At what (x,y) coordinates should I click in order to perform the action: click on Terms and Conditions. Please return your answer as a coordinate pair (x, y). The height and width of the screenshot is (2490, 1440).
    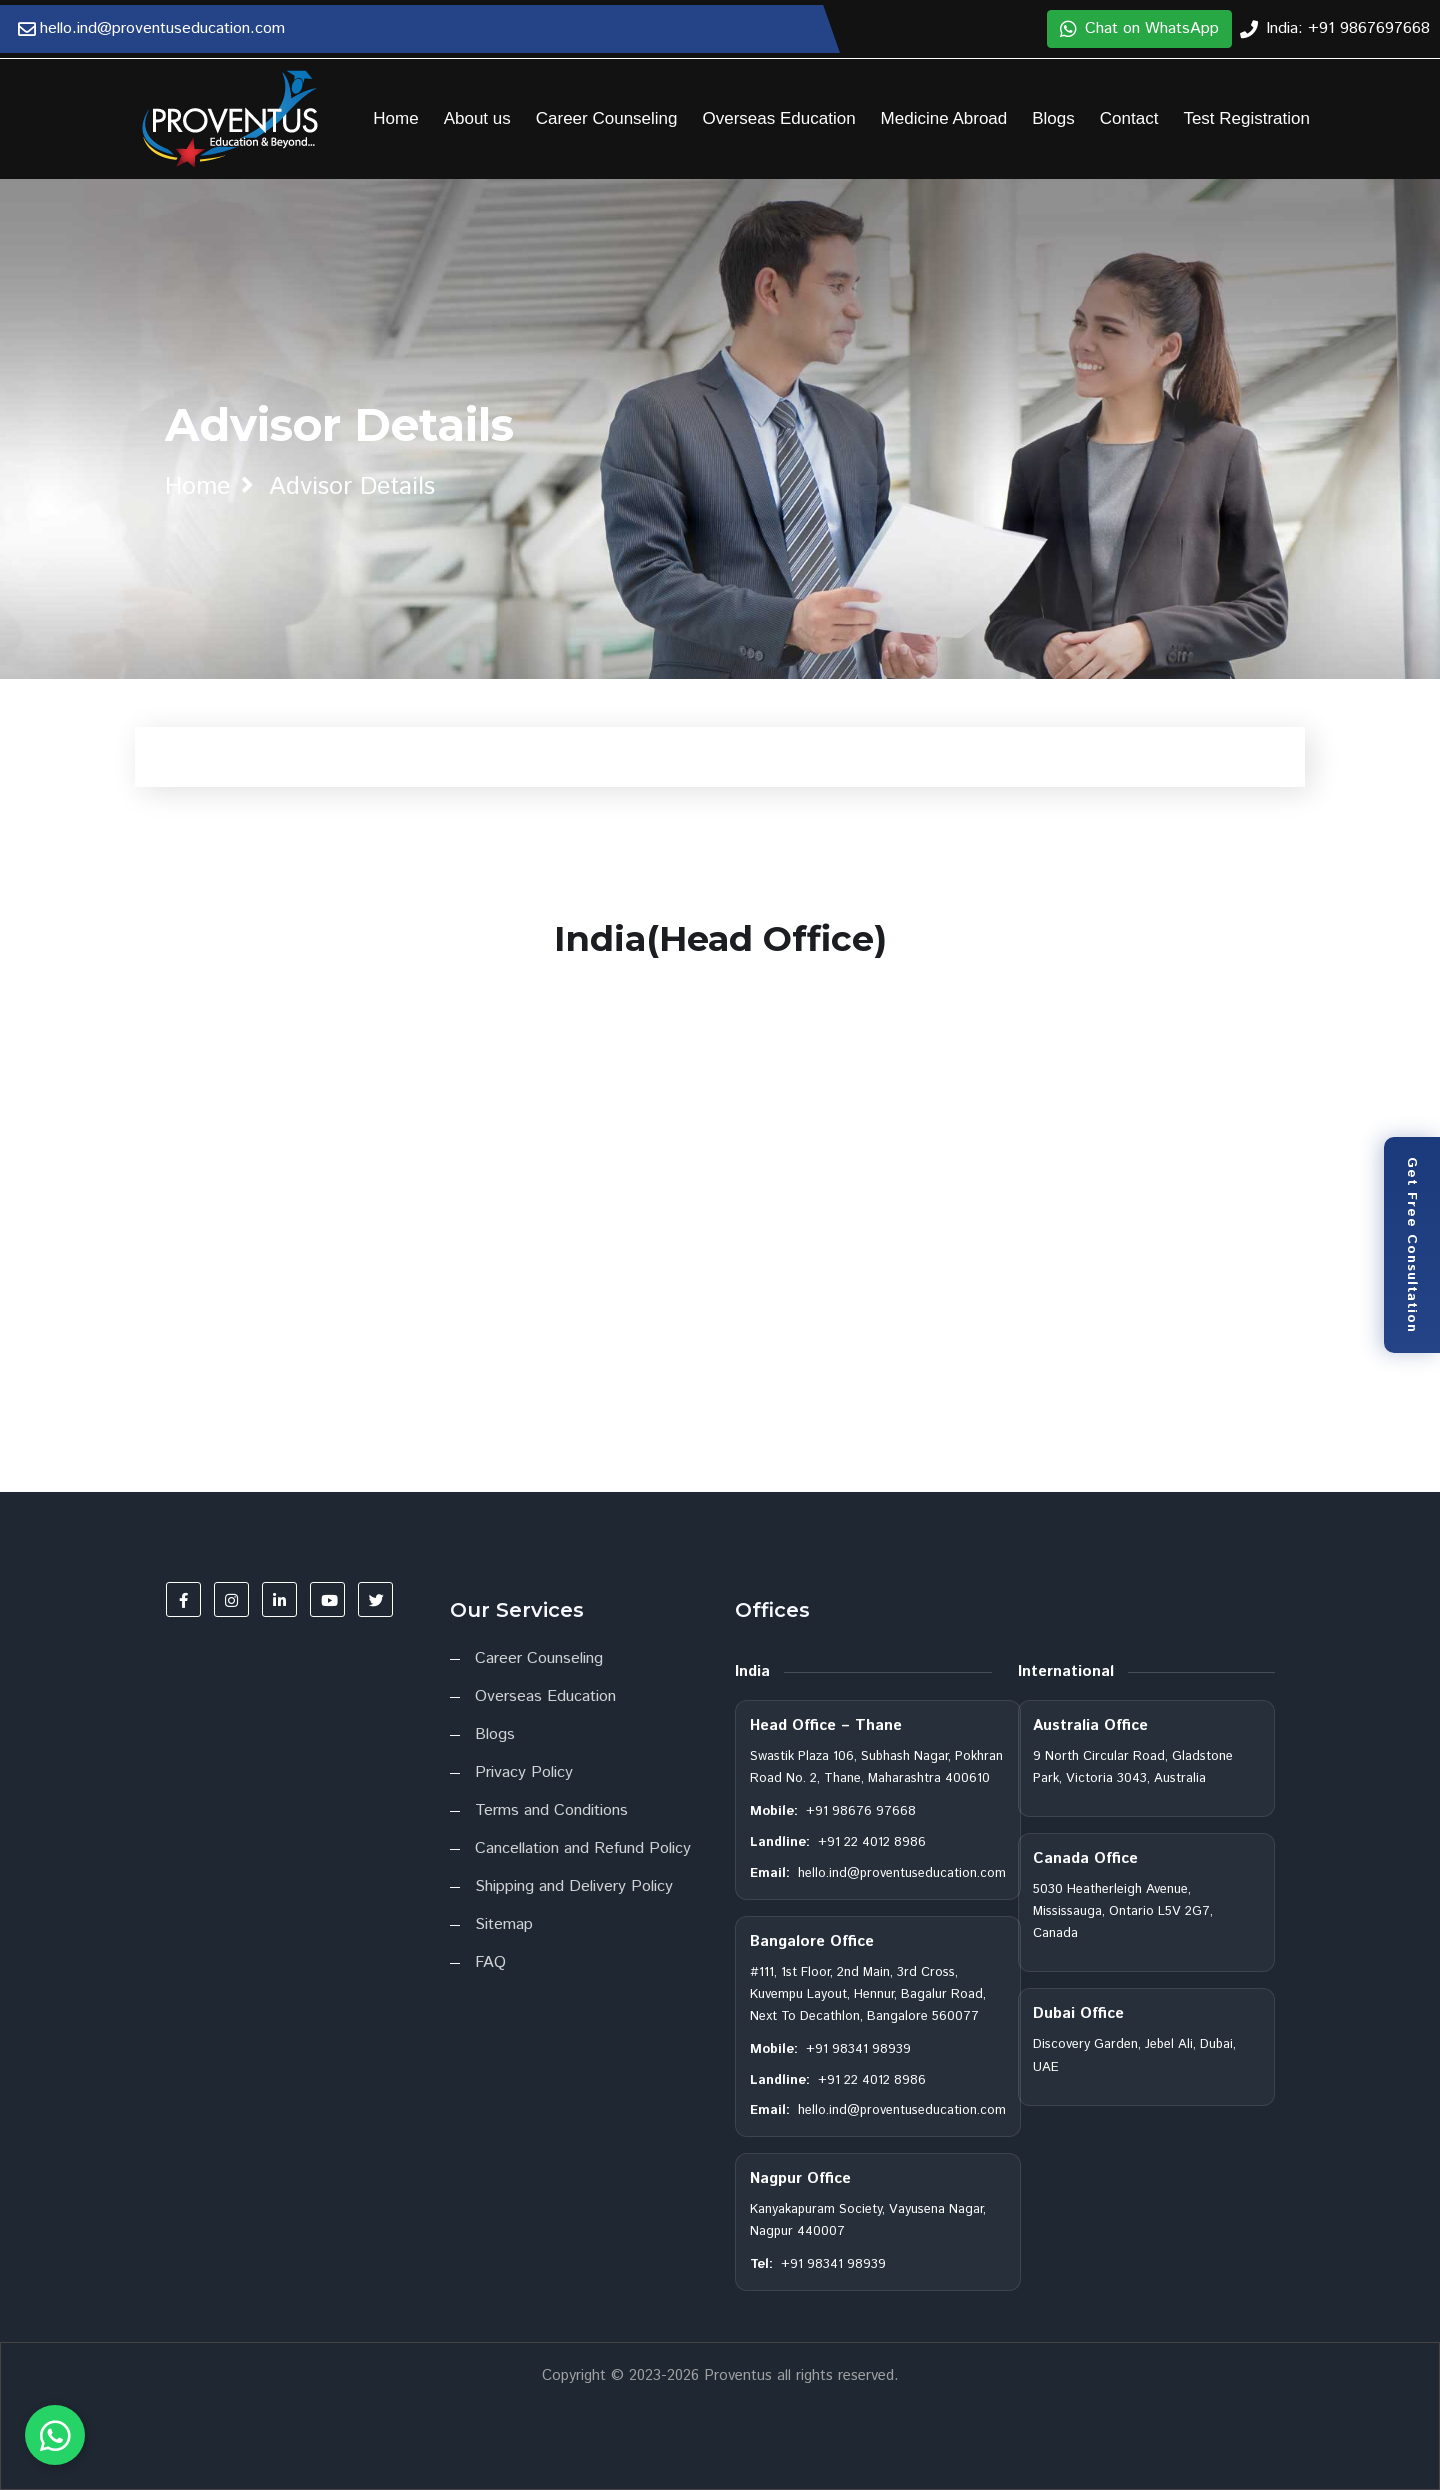
    Looking at the image, I should click on (551, 1810).